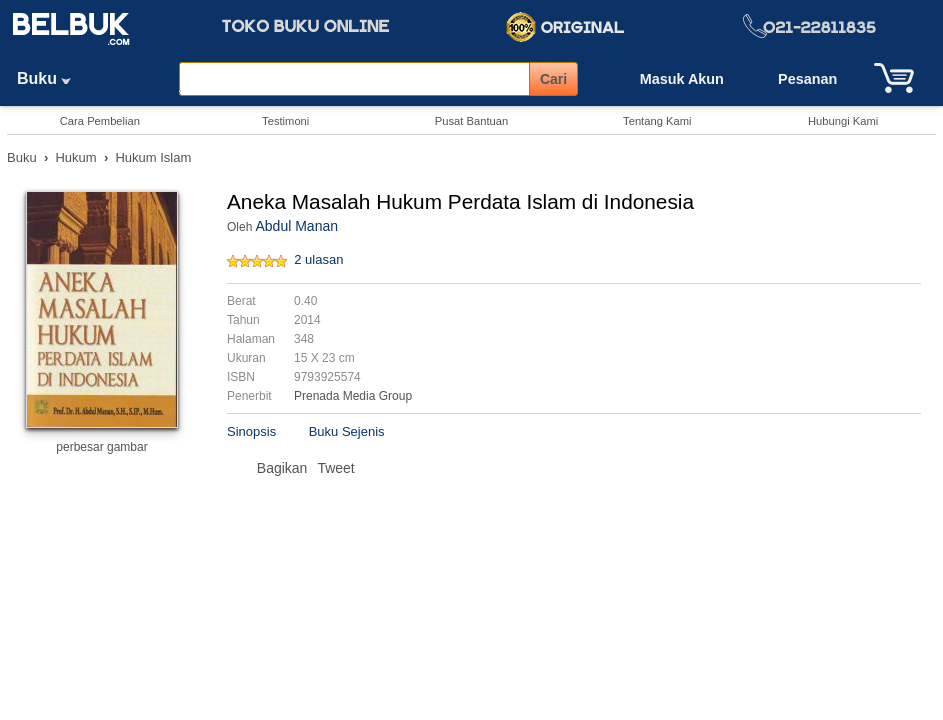  What do you see at coordinates (75, 157) in the screenshot?
I see `Hukum` at bounding box center [75, 157].